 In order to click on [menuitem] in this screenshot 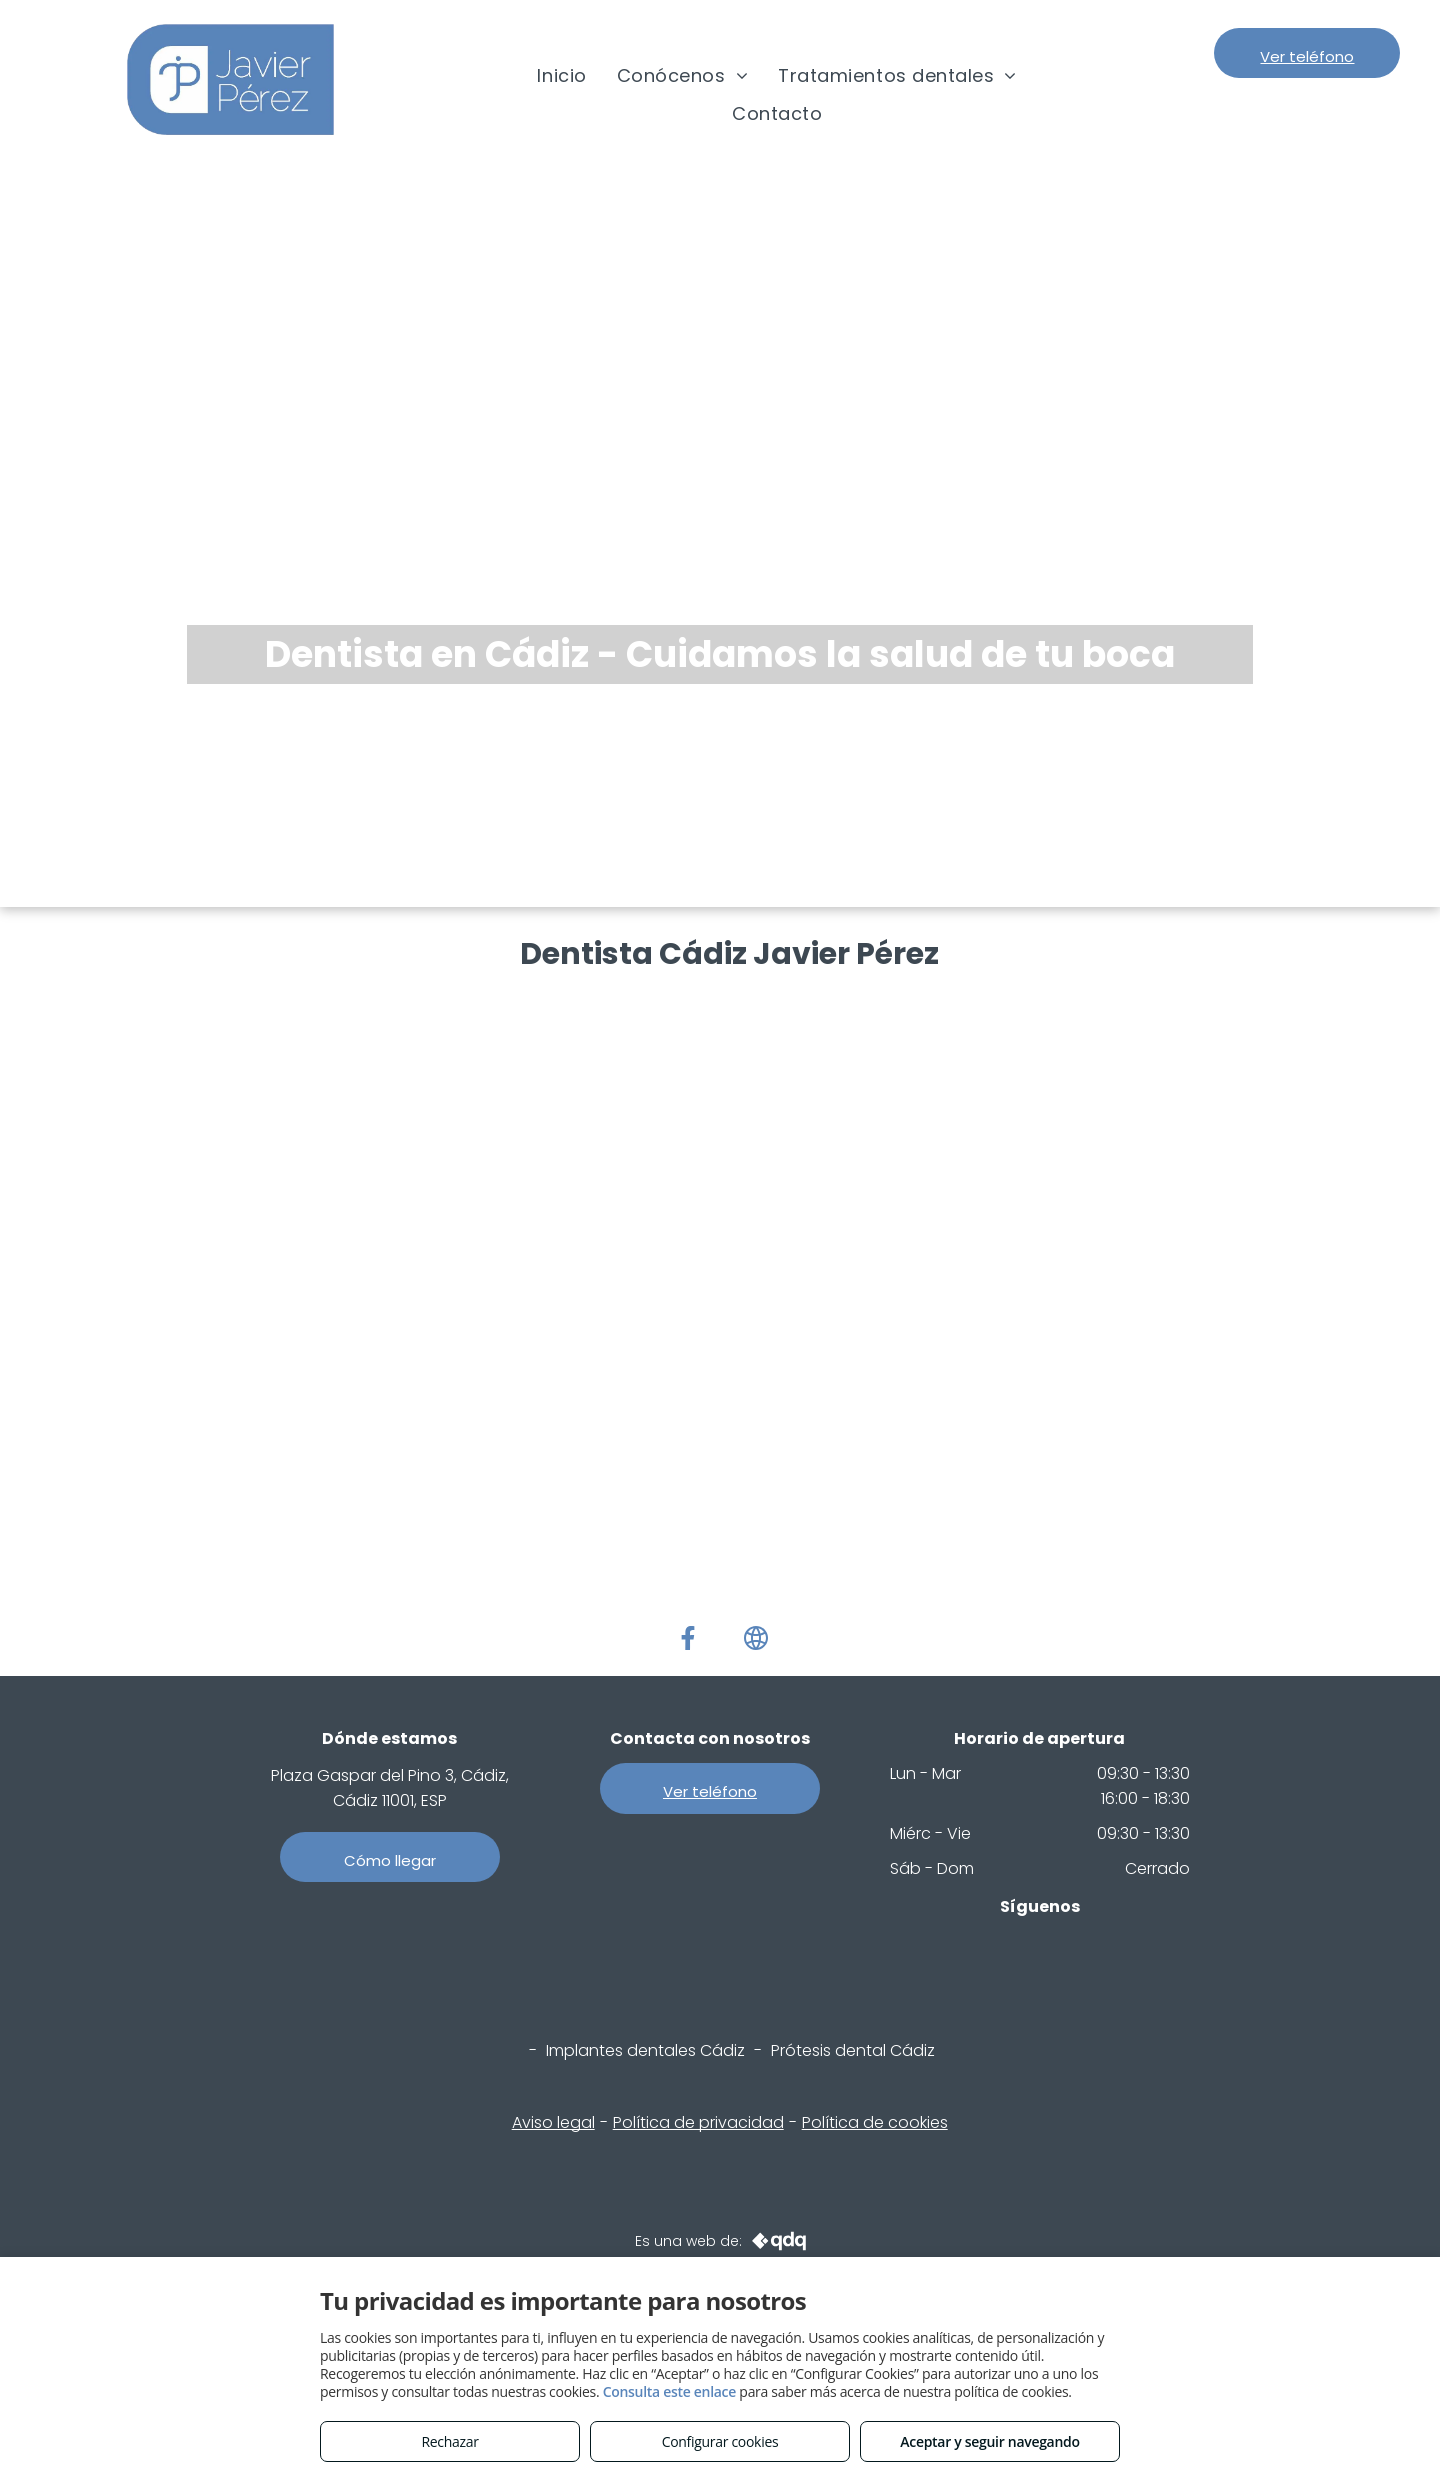, I will do `click(561, 76)`.